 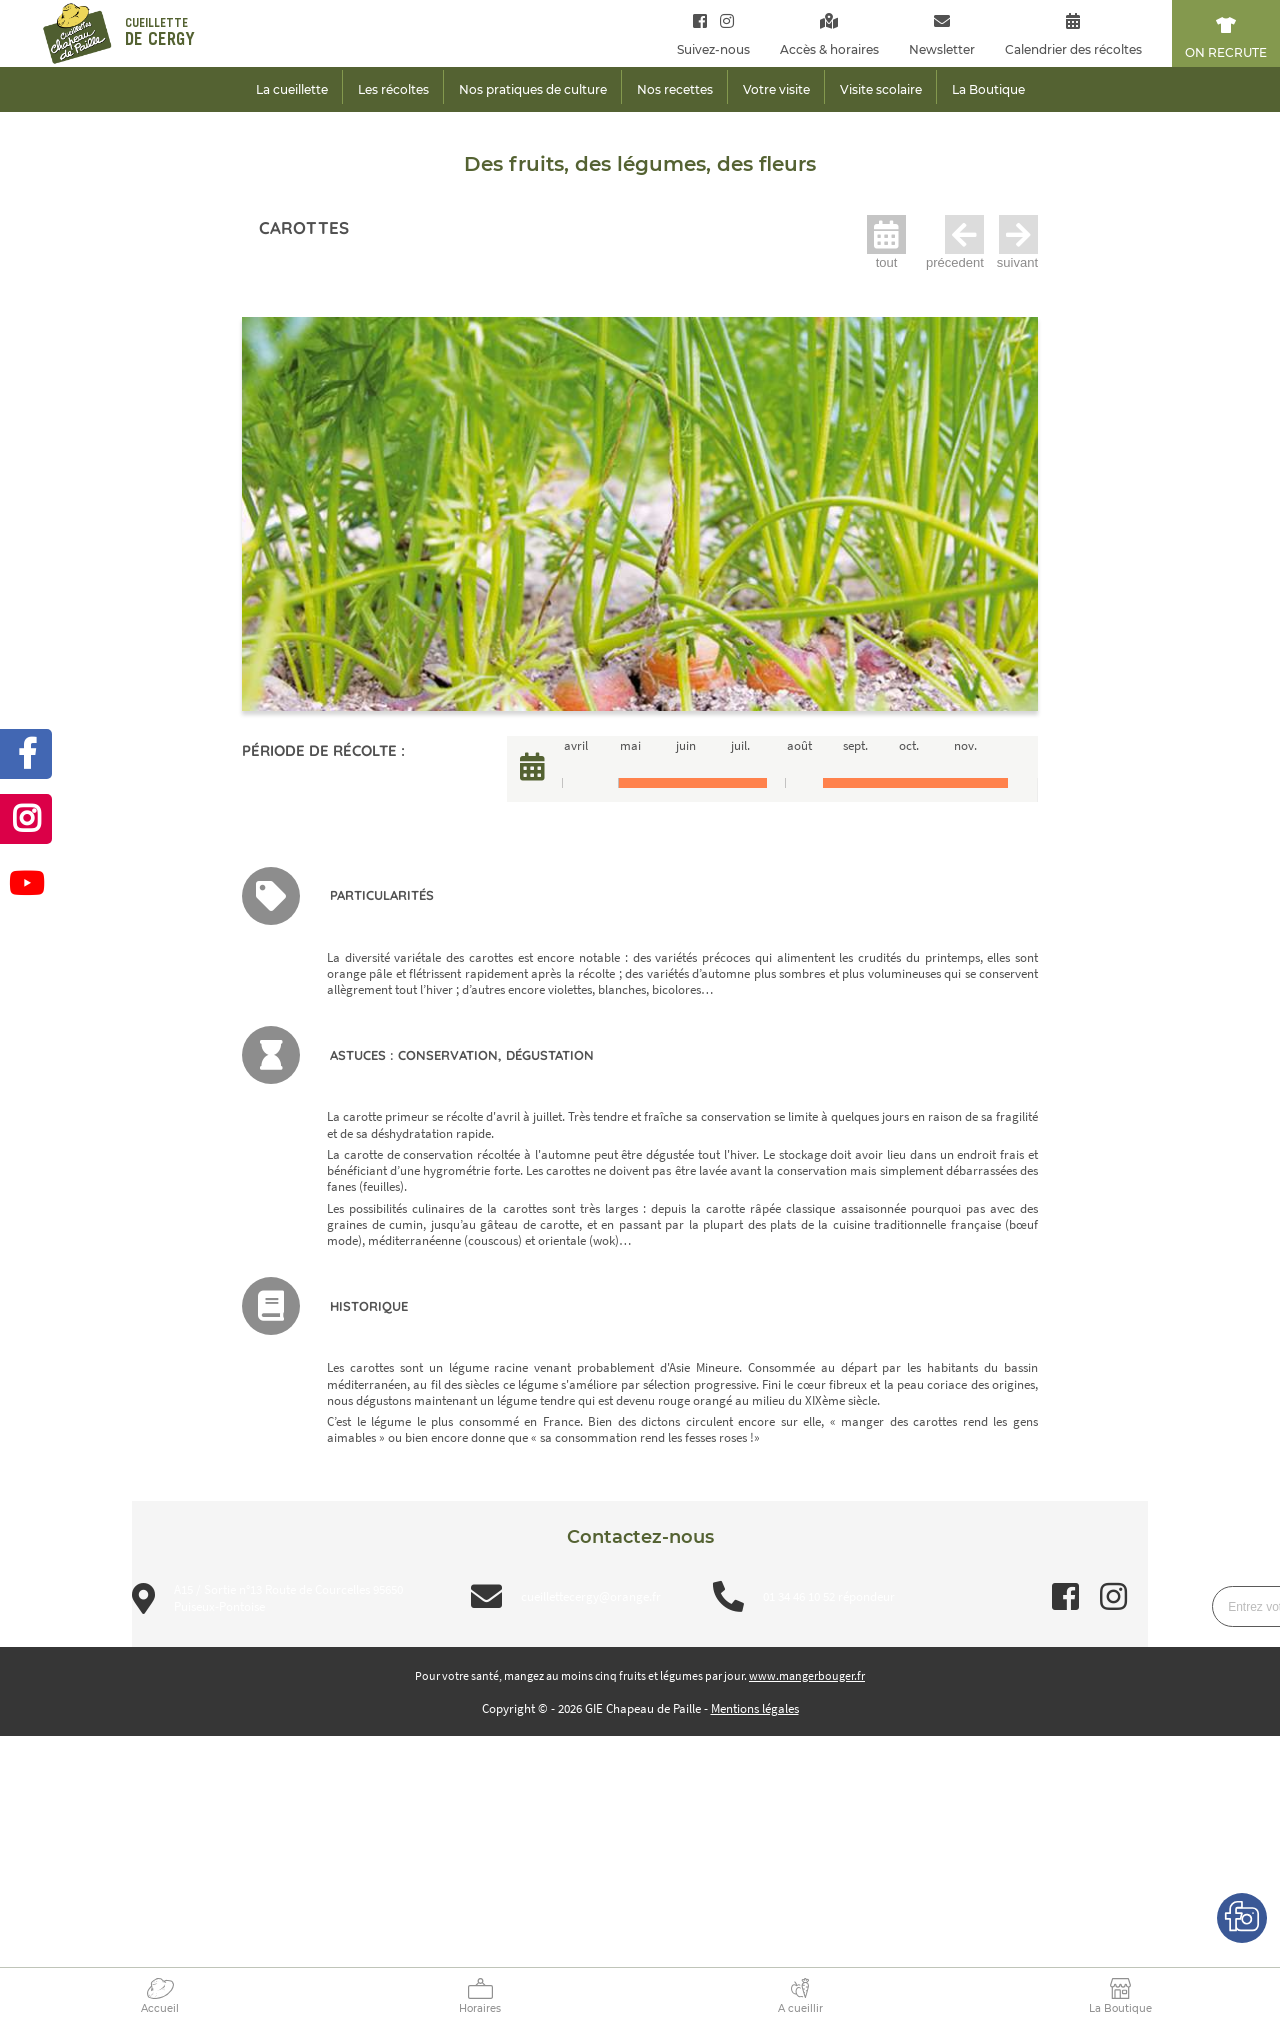 What do you see at coordinates (800, 2008) in the screenshot?
I see `A cueillir` at bounding box center [800, 2008].